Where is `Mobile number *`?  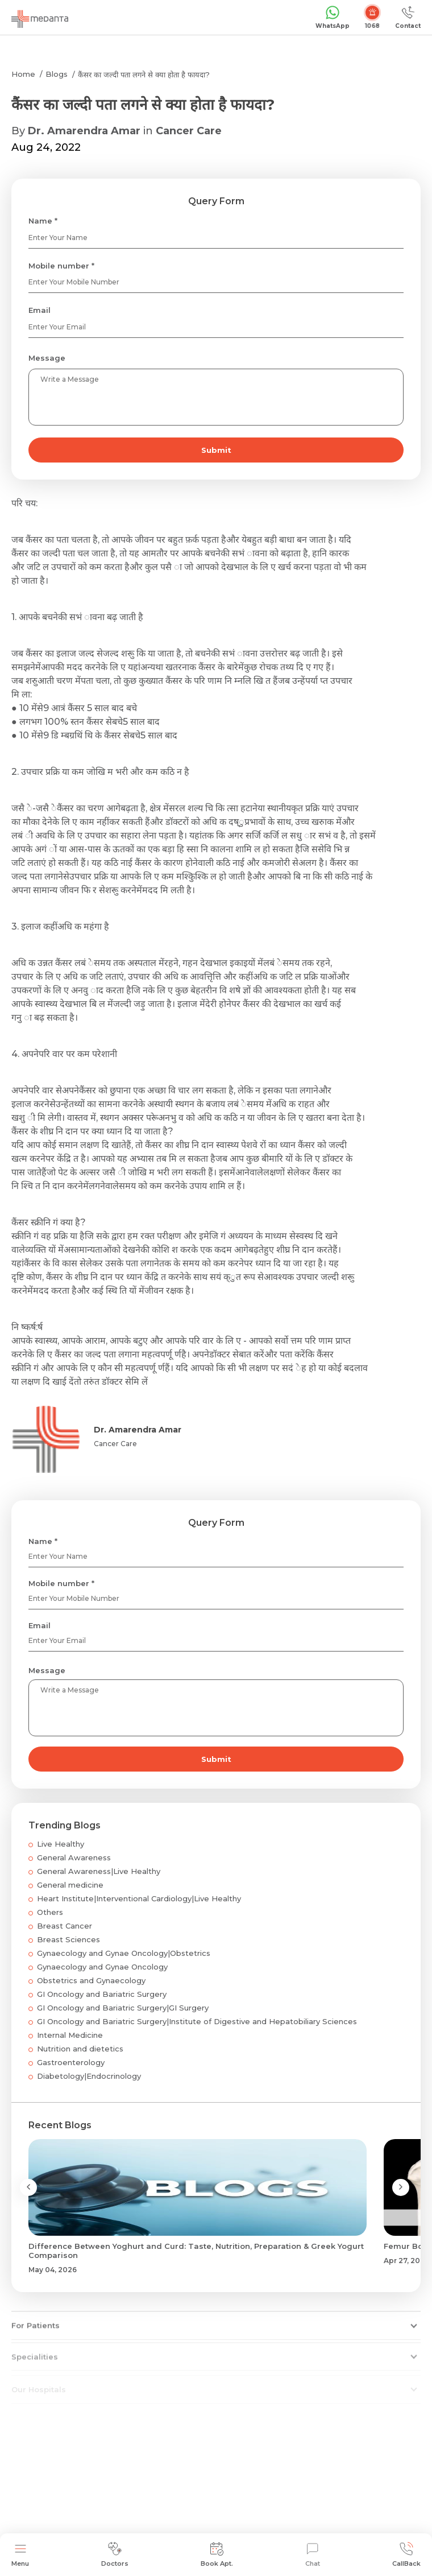 Mobile number * is located at coordinates (61, 265).